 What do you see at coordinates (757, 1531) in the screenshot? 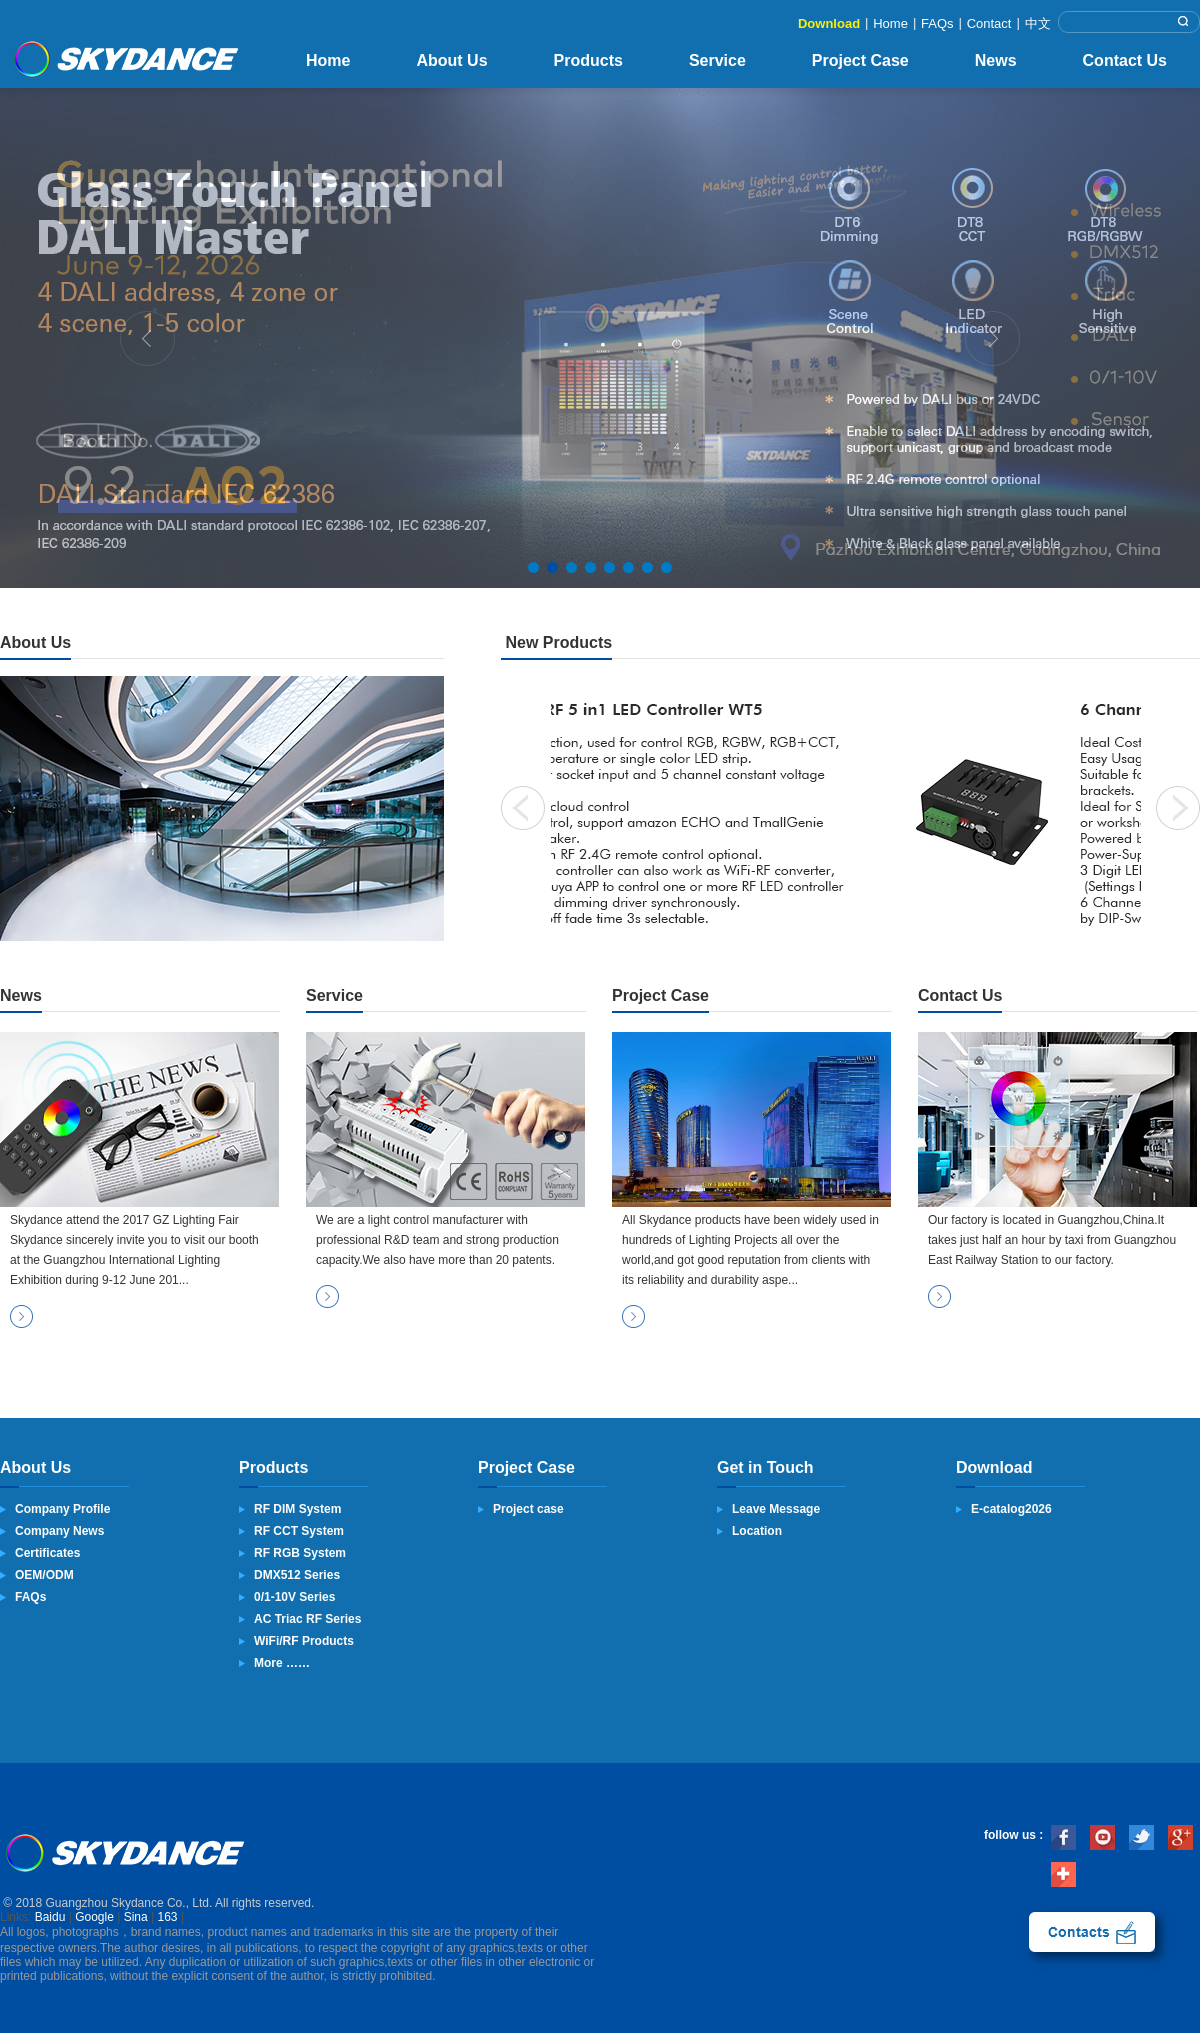
I see `Location` at bounding box center [757, 1531].